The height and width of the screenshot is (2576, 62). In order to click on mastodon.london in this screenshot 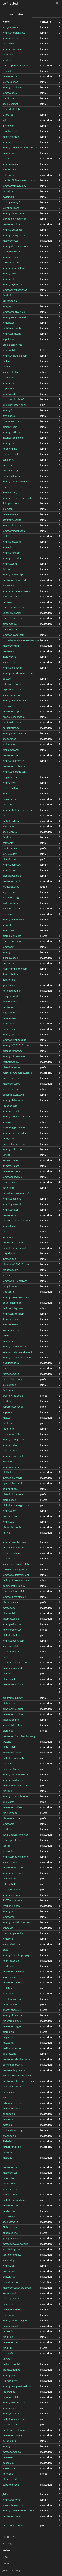, I will do `click(13, 1714)`.